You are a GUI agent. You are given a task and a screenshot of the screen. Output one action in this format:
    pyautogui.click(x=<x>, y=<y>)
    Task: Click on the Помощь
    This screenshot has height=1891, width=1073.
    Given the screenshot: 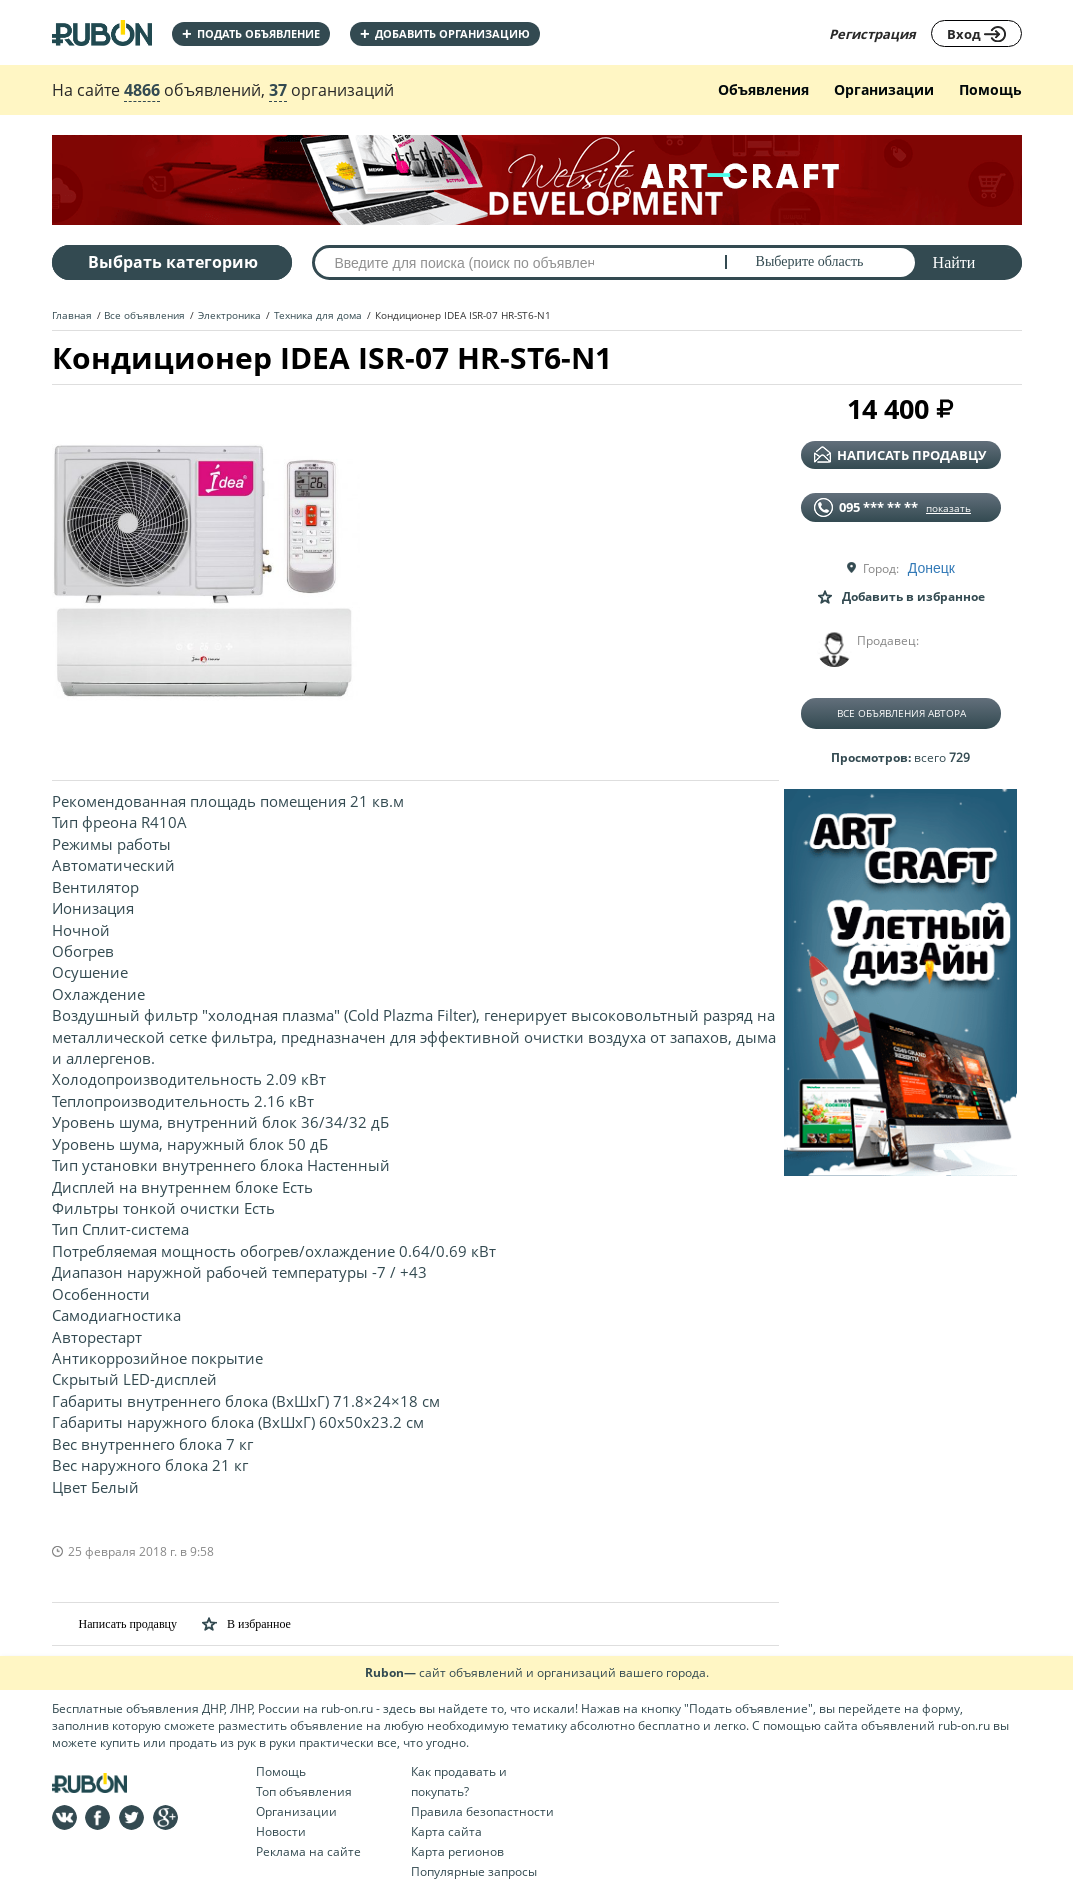 What is the action you would take?
    pyautogui.click(x=990, y=89)
    